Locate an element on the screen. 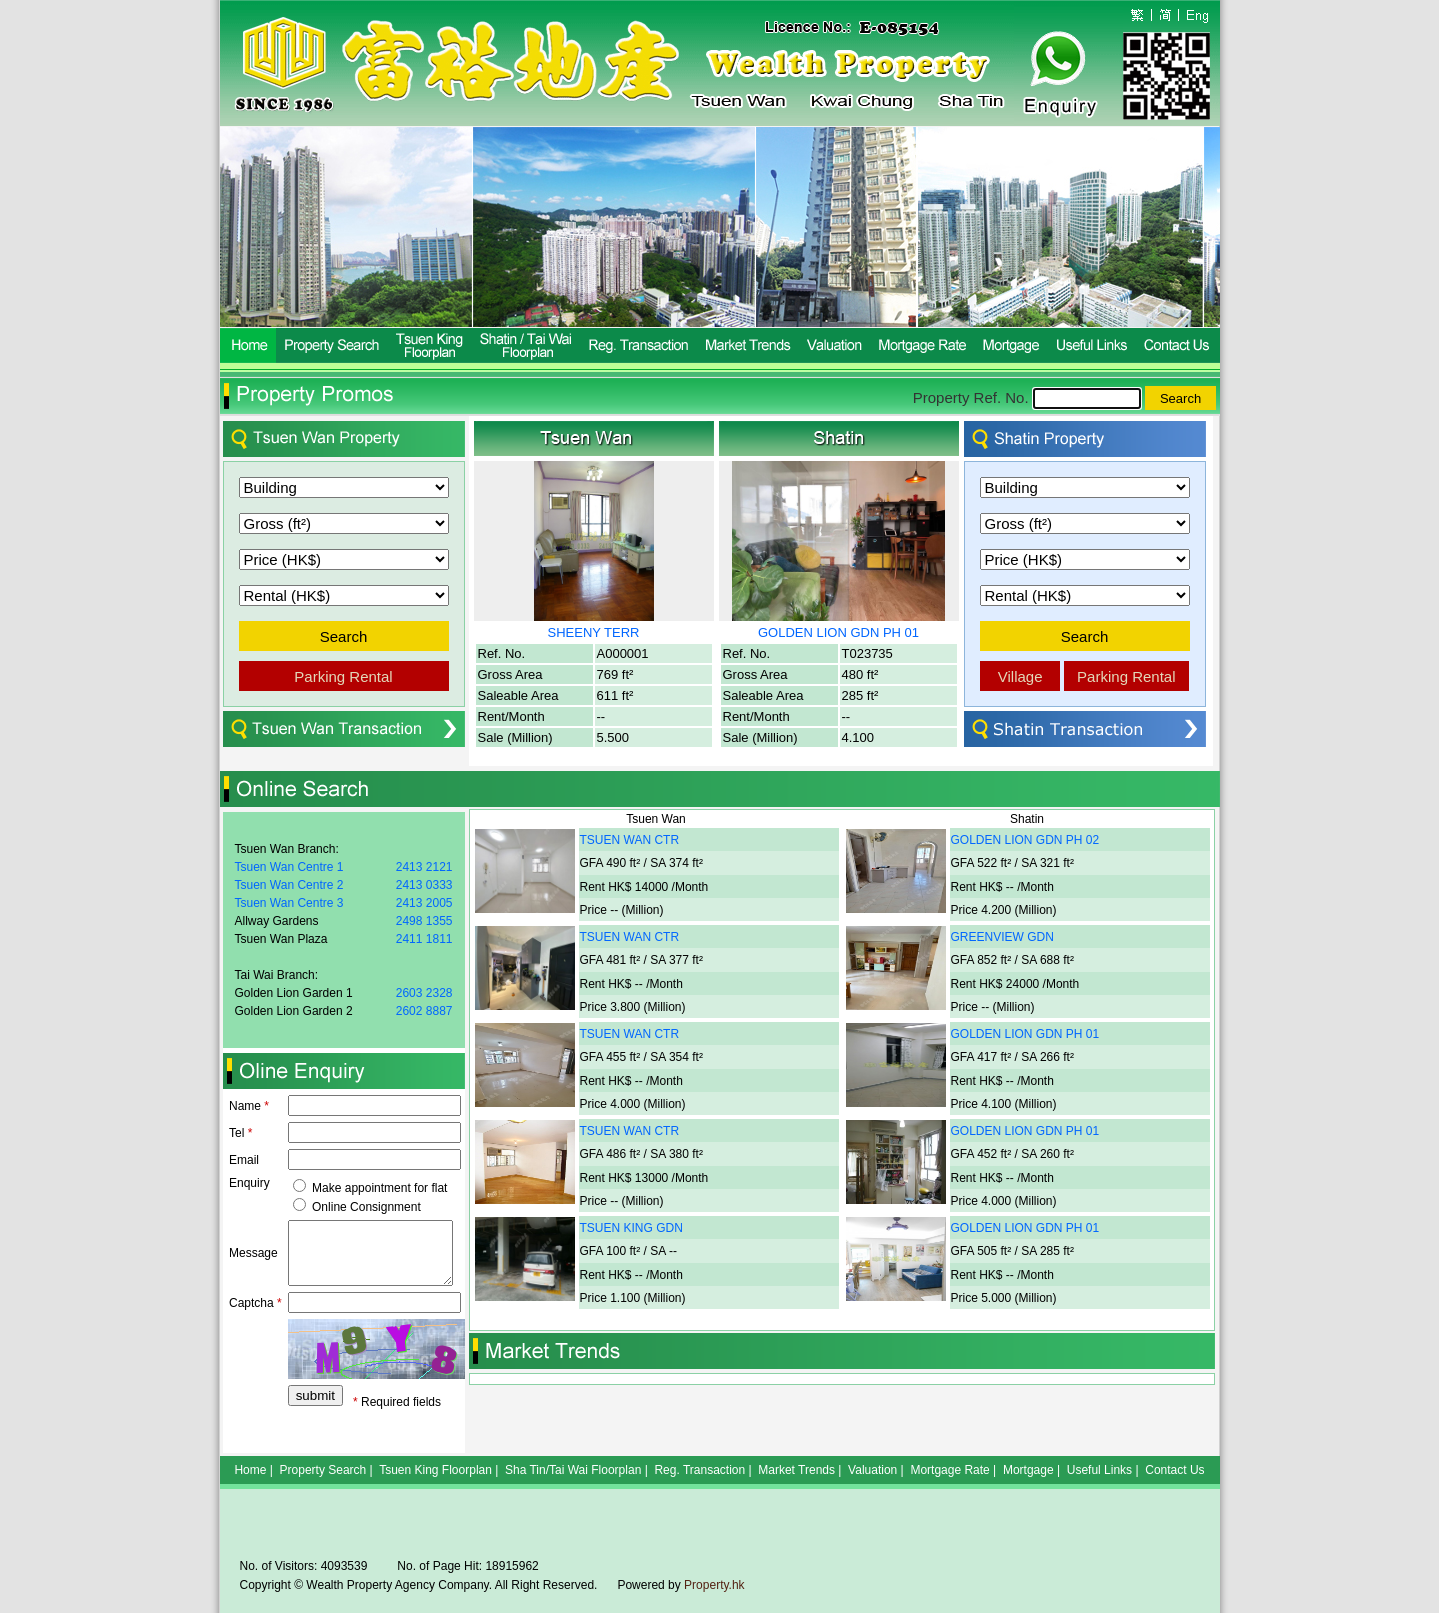 Image resolution: width=1439 pixels, height=1613 pixels. Tsuen Wan Centre 2 is located at coordinates (289, 885).